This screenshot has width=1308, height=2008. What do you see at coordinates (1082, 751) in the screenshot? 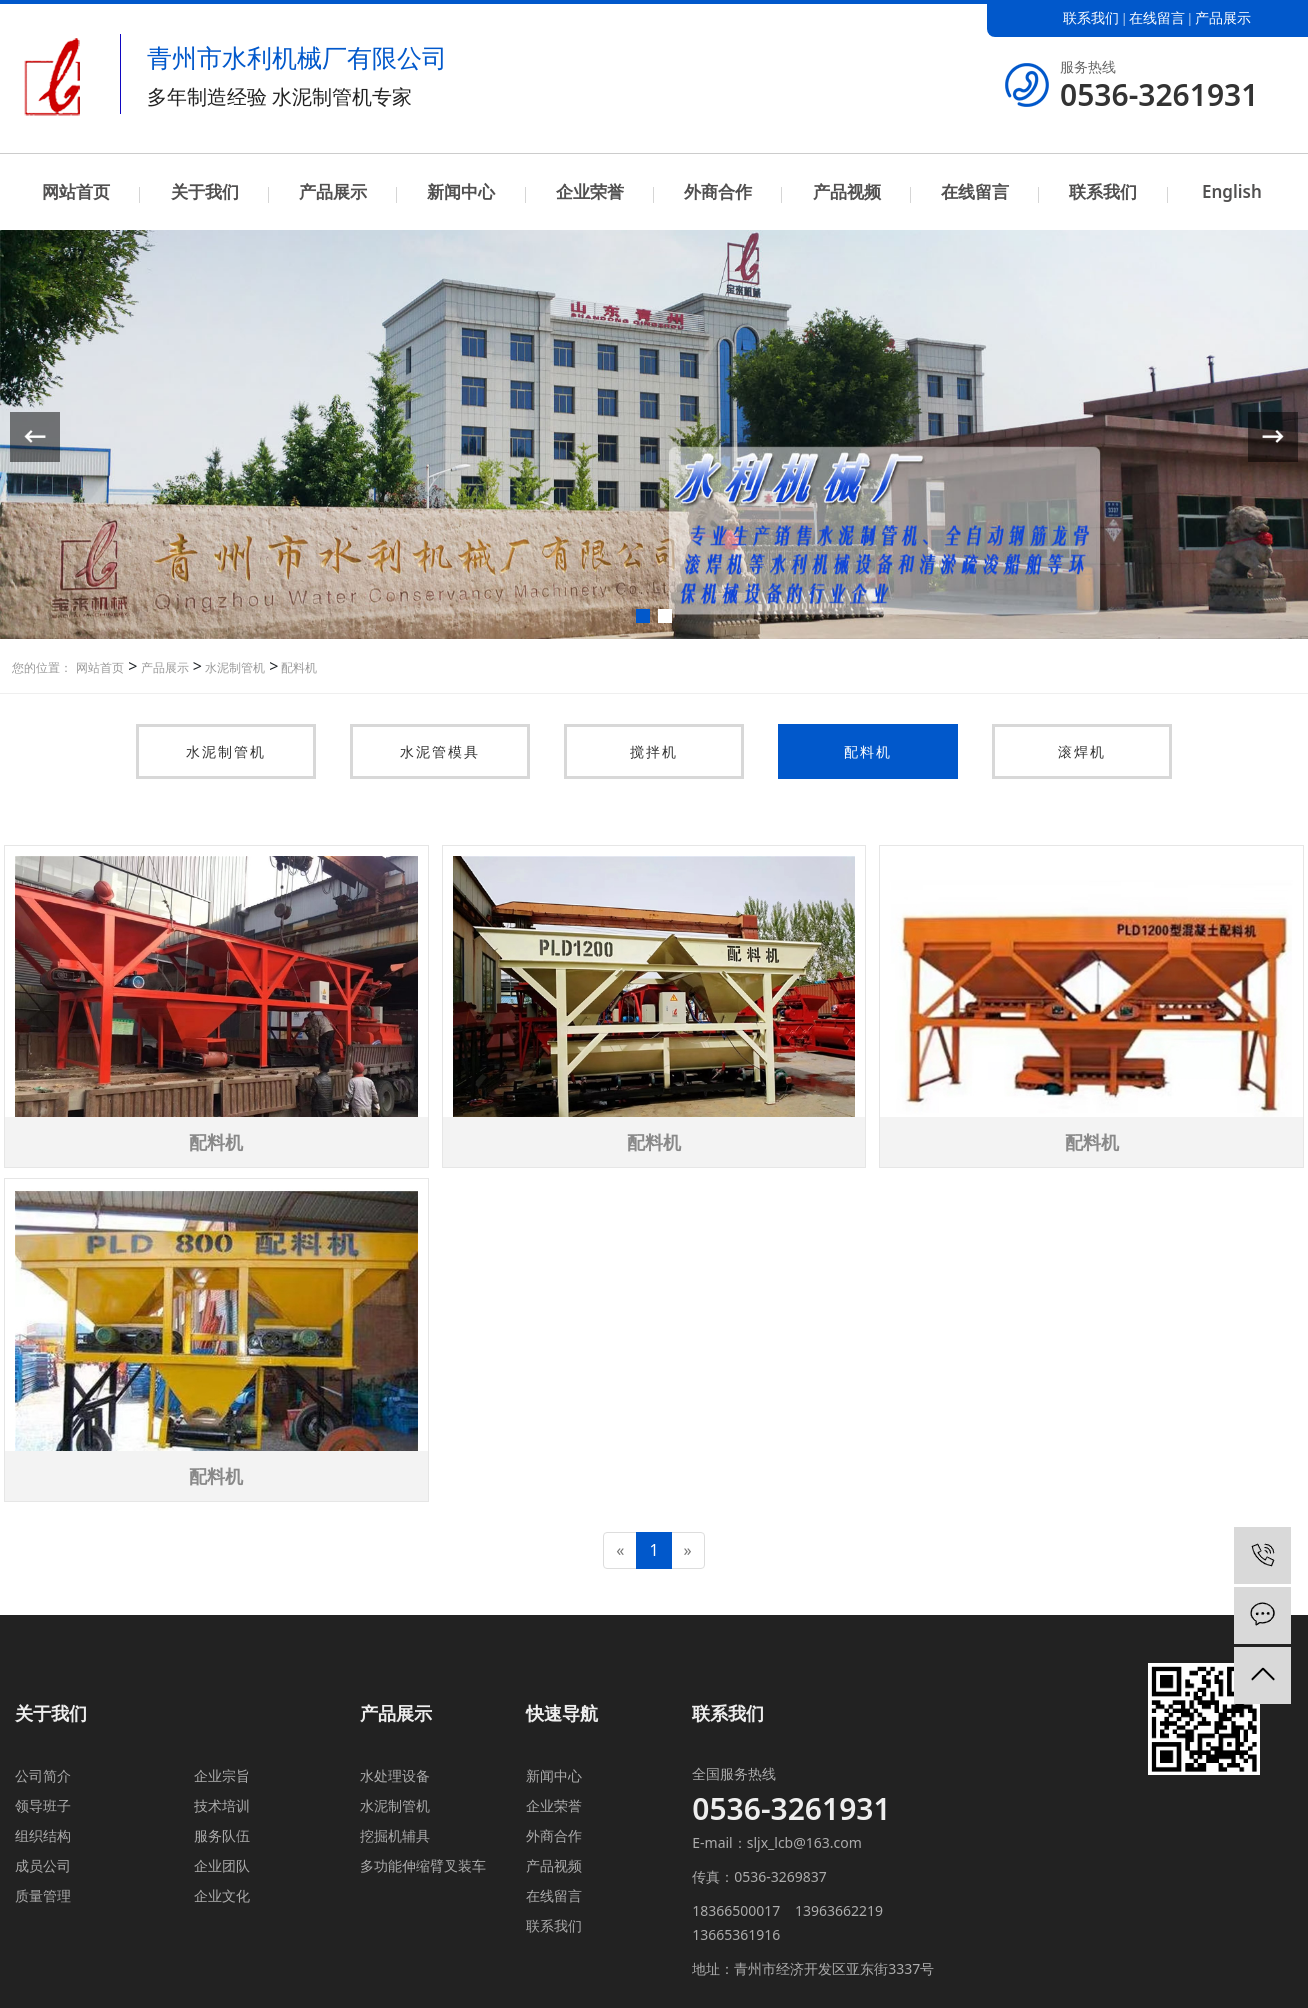
I see `滚焊机` at bounding box center [1082, 751].